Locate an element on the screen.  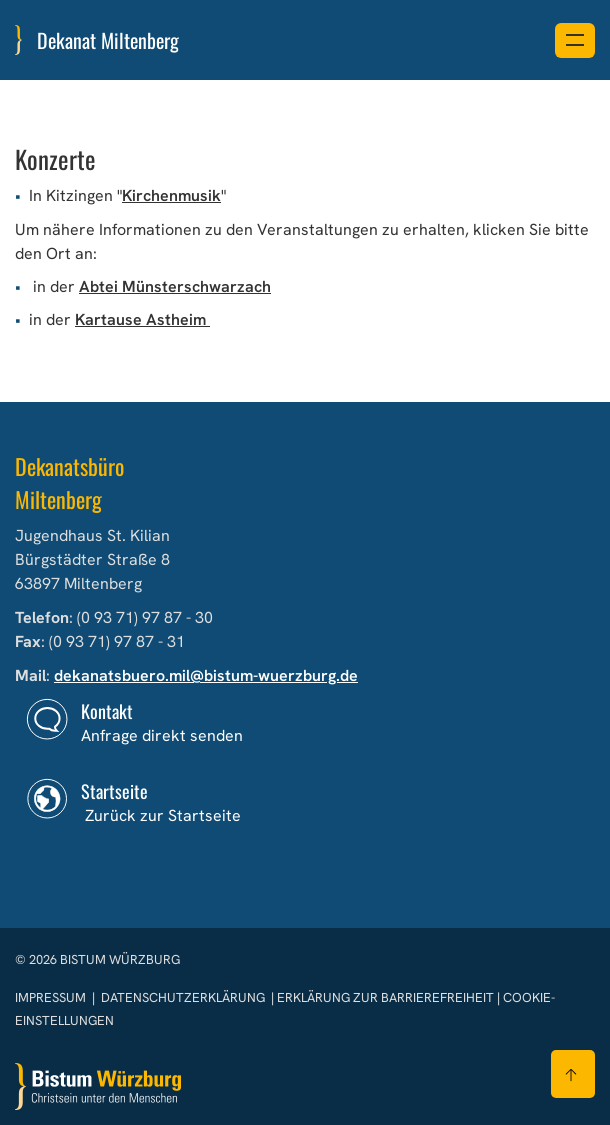
[Menü öffnen] is located at coordinates (575, 40).